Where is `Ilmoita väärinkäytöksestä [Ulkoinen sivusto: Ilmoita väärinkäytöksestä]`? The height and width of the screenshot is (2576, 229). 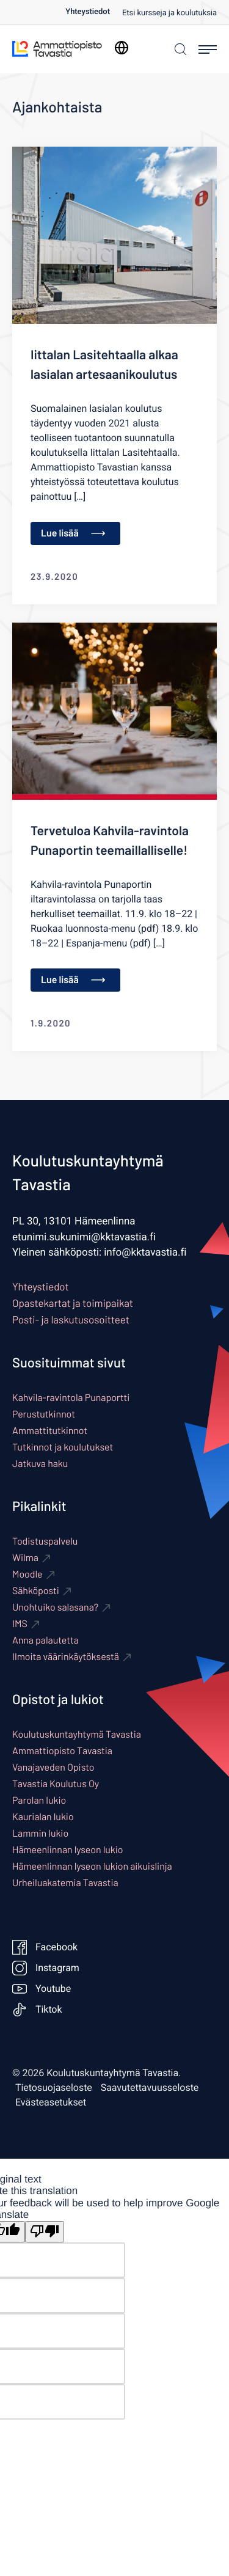
Ilmoita väärinkäytöksestä [Ulkoinen sivusto: Ilmoita väärinkäytöksestä] is located at coordinates (65, 1657).